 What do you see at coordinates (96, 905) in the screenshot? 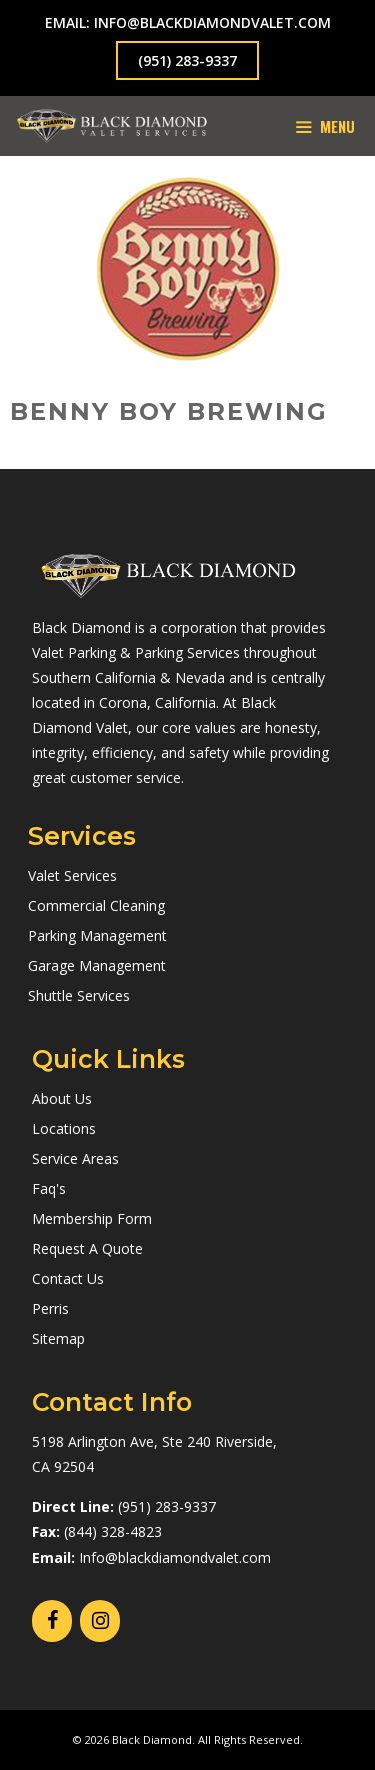
I see `Commercial Cleaning` at bounding box center [96, 905].